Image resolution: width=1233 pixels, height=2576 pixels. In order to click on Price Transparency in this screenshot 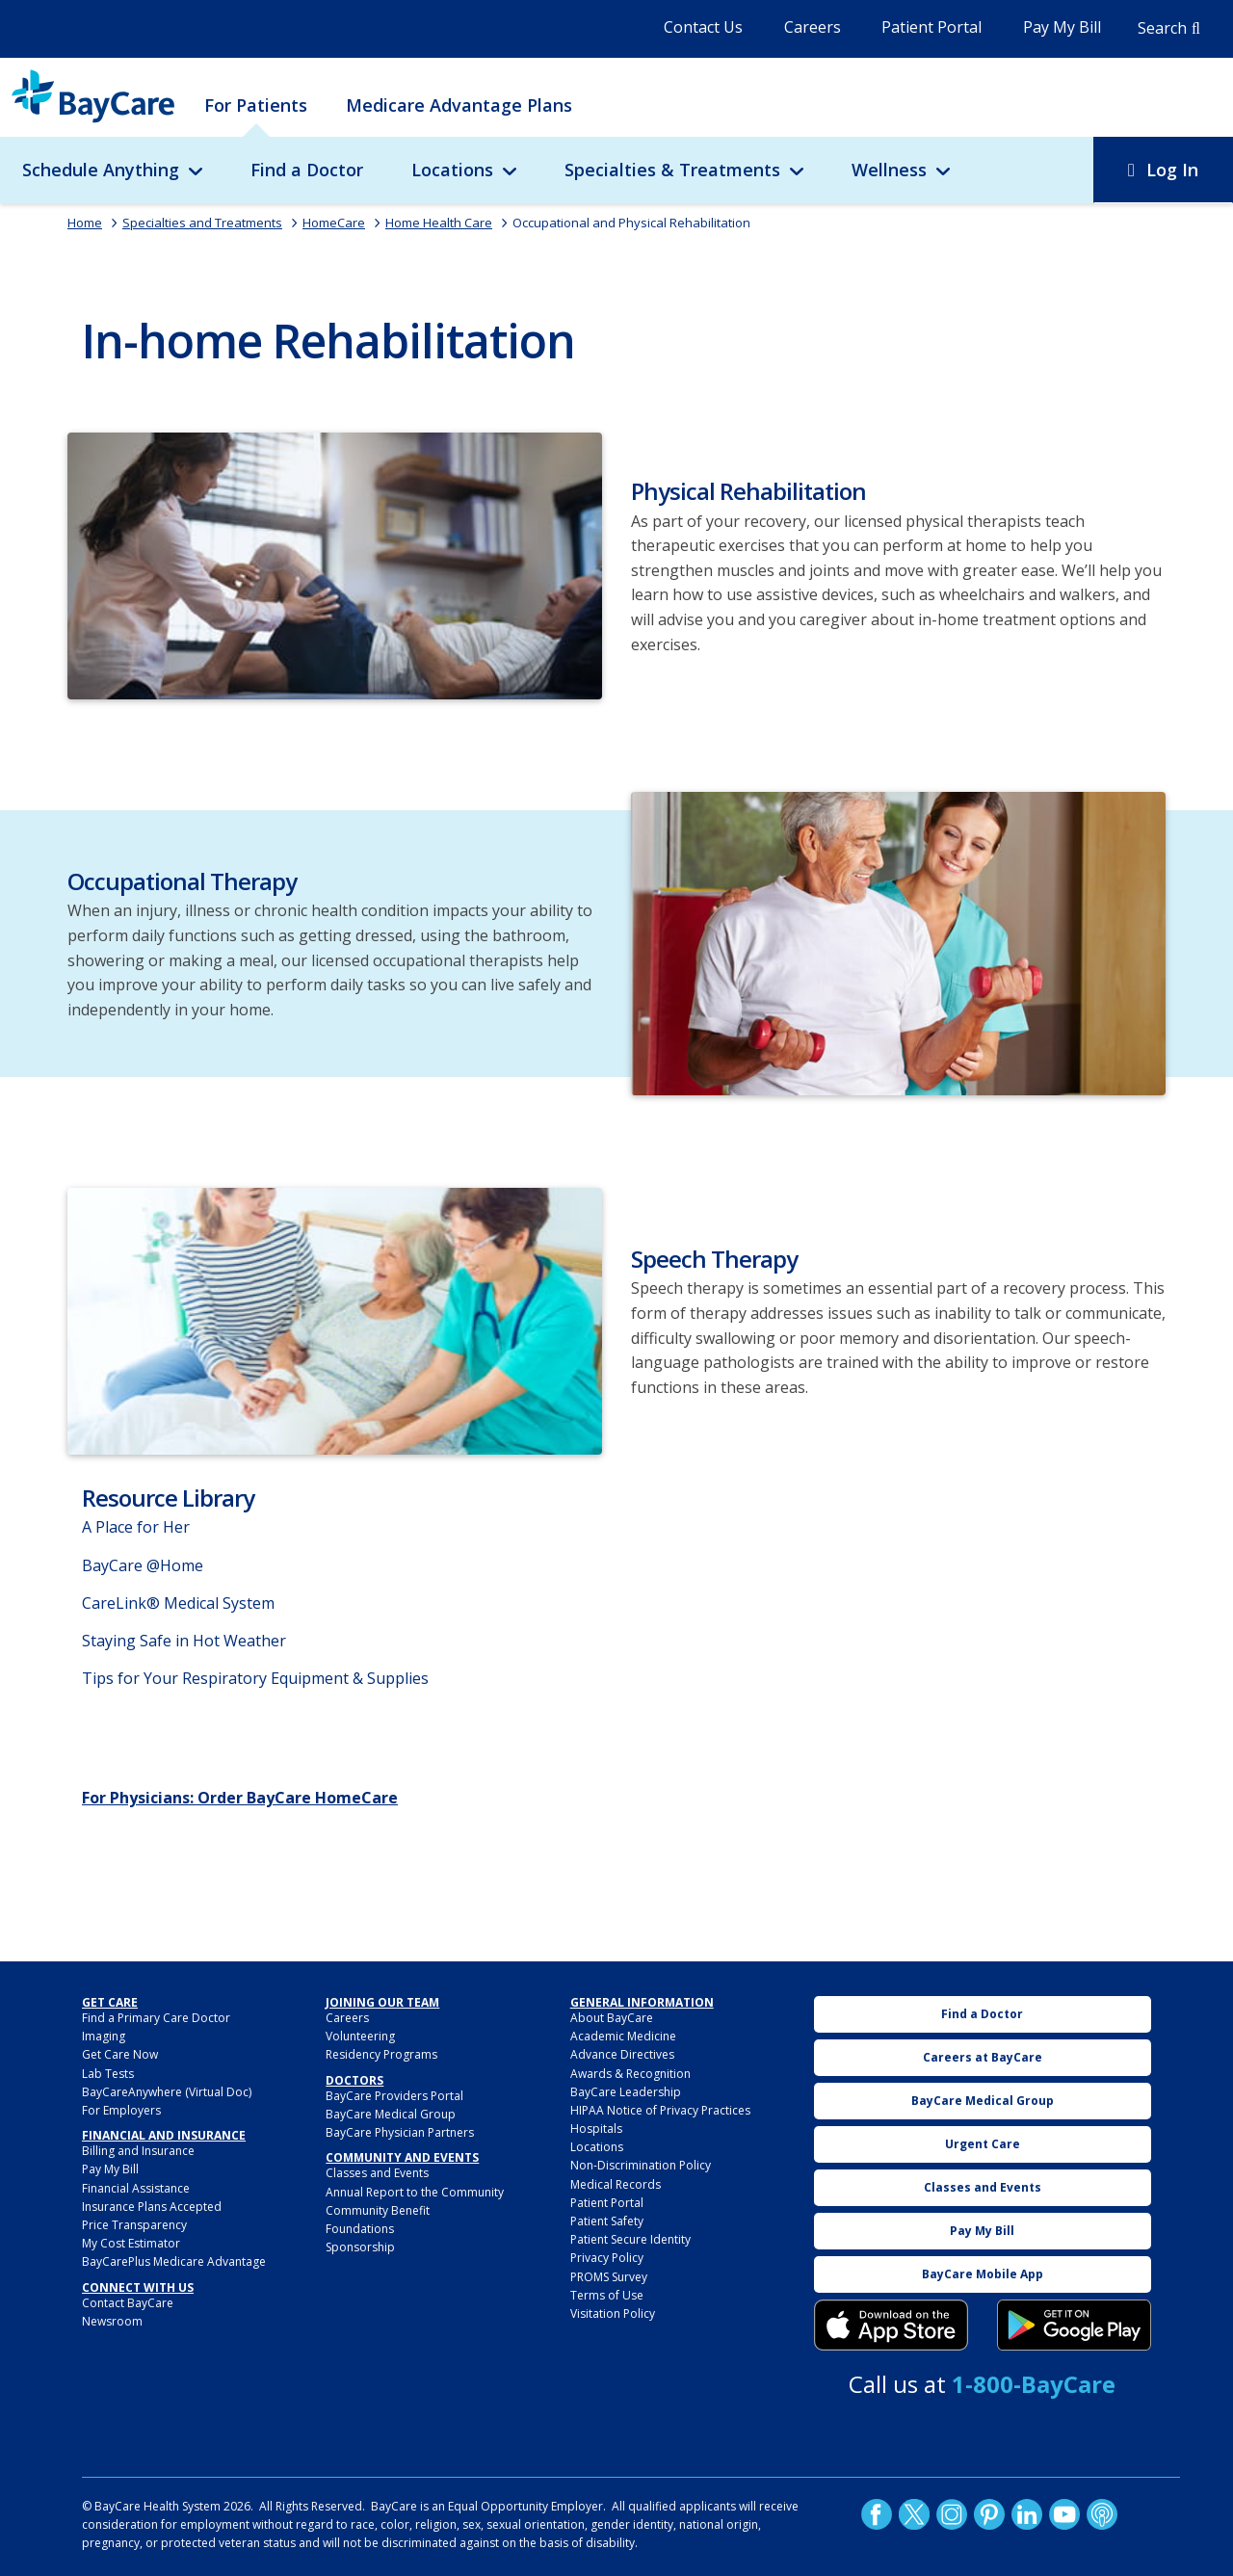, I will do `click(134, 2225)`.